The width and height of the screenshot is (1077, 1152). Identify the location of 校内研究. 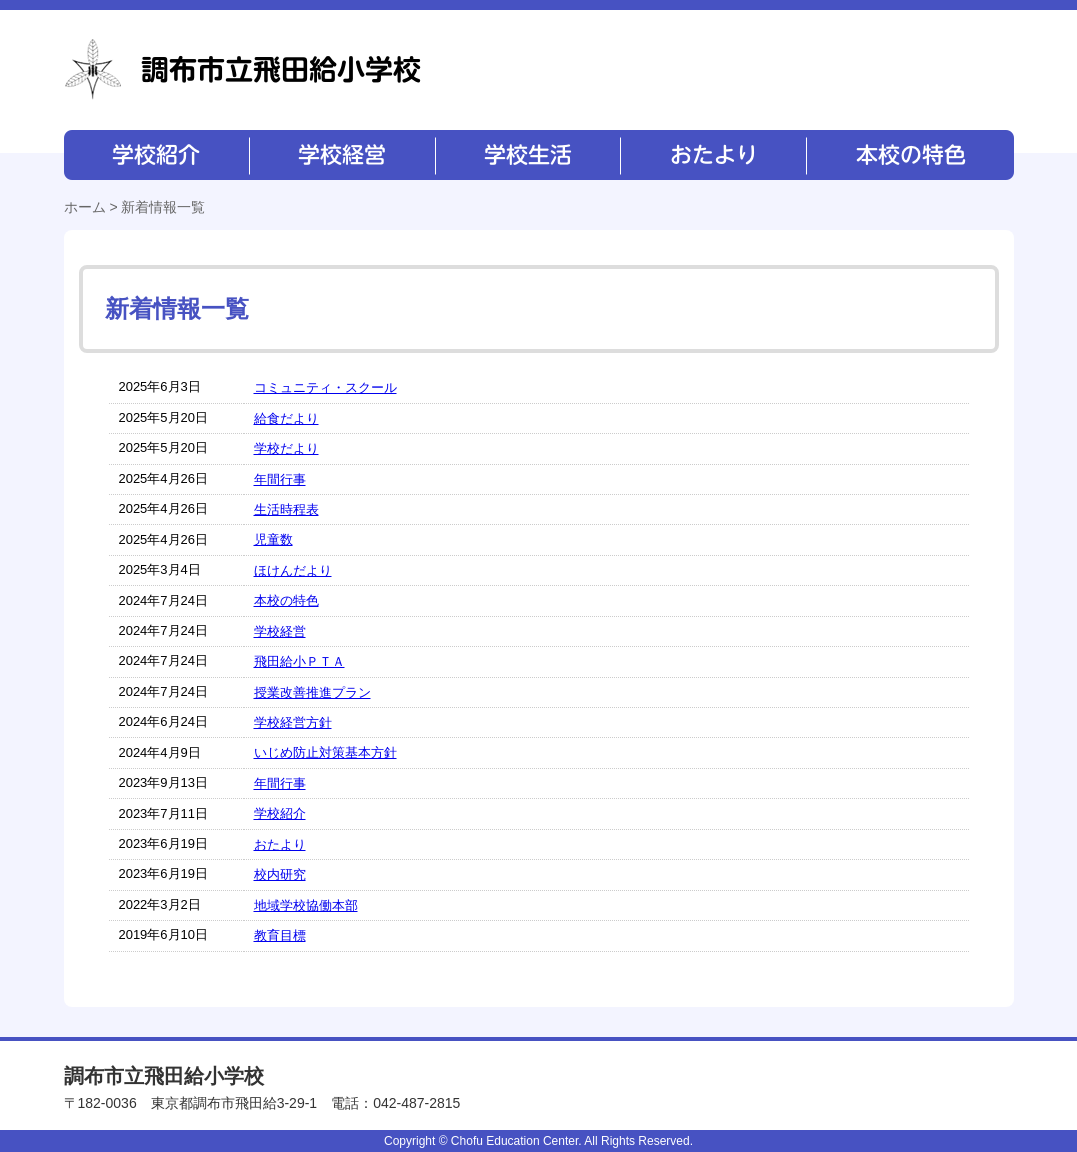
(280, 874).